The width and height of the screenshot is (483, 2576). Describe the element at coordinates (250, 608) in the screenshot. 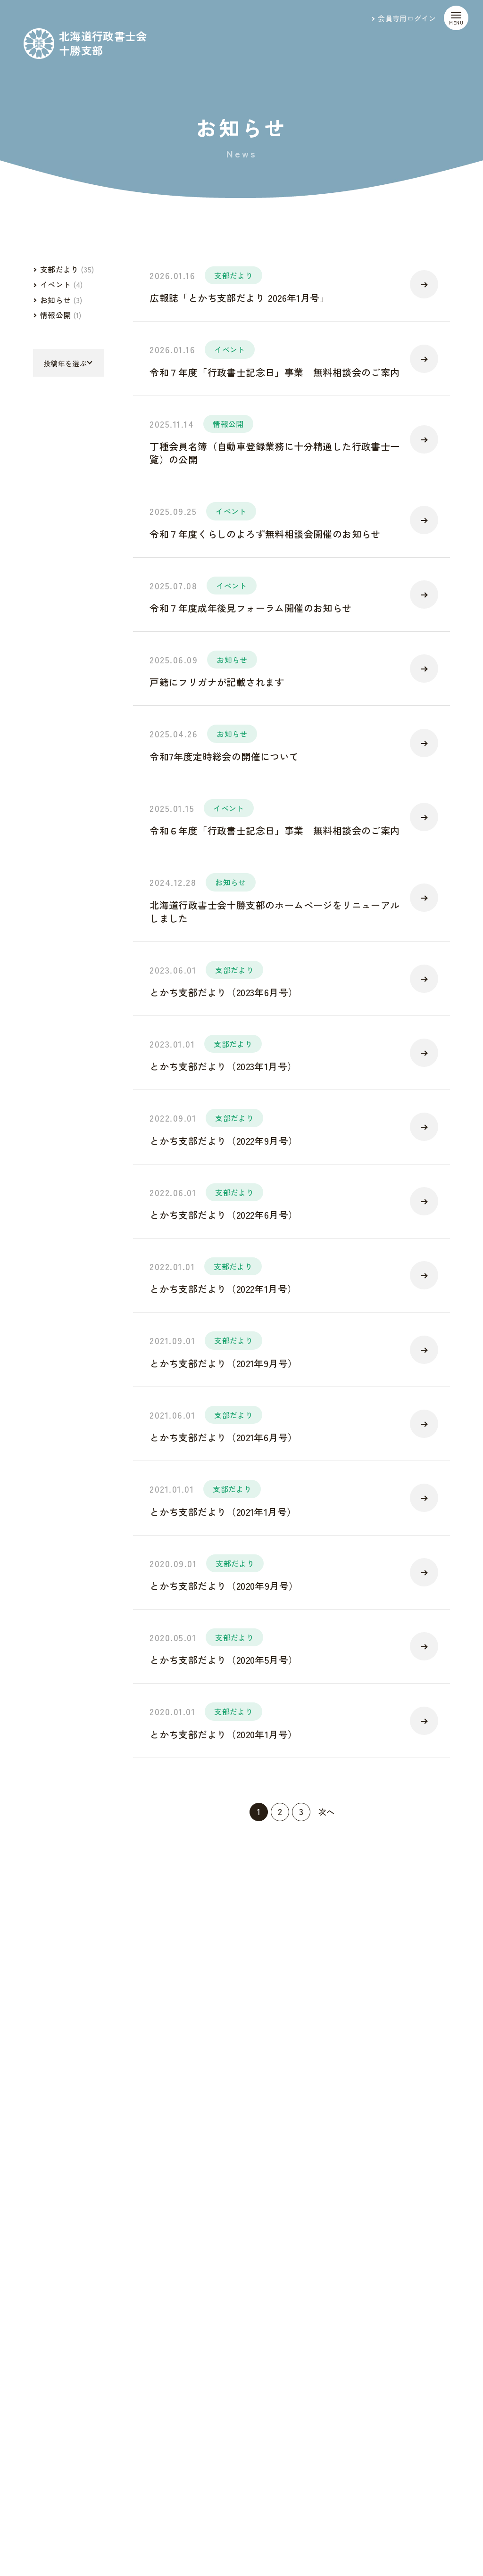

I see `令和７年度成年後見フォーラム開催のお知らせ` at that location.